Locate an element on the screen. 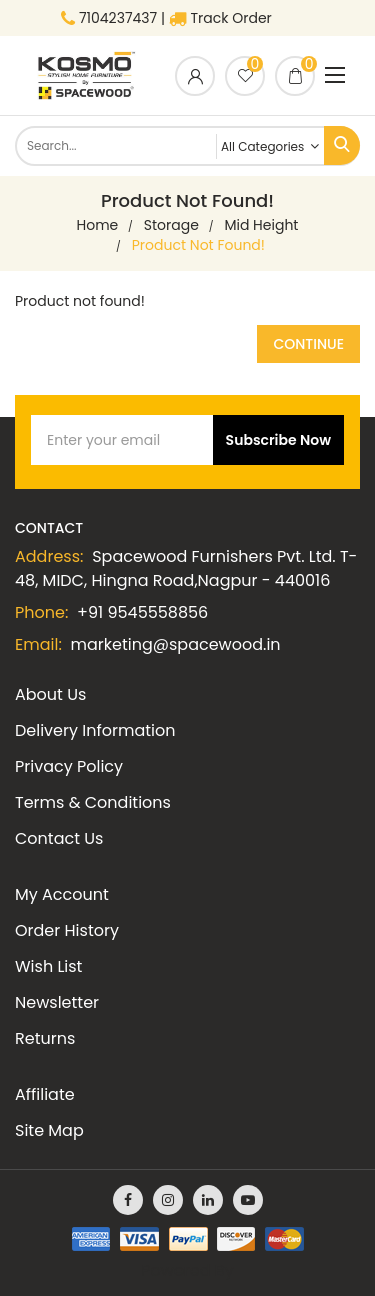 The height and width of the screenshot is (1296, 375). Order History is located at coordinates (67, 930).